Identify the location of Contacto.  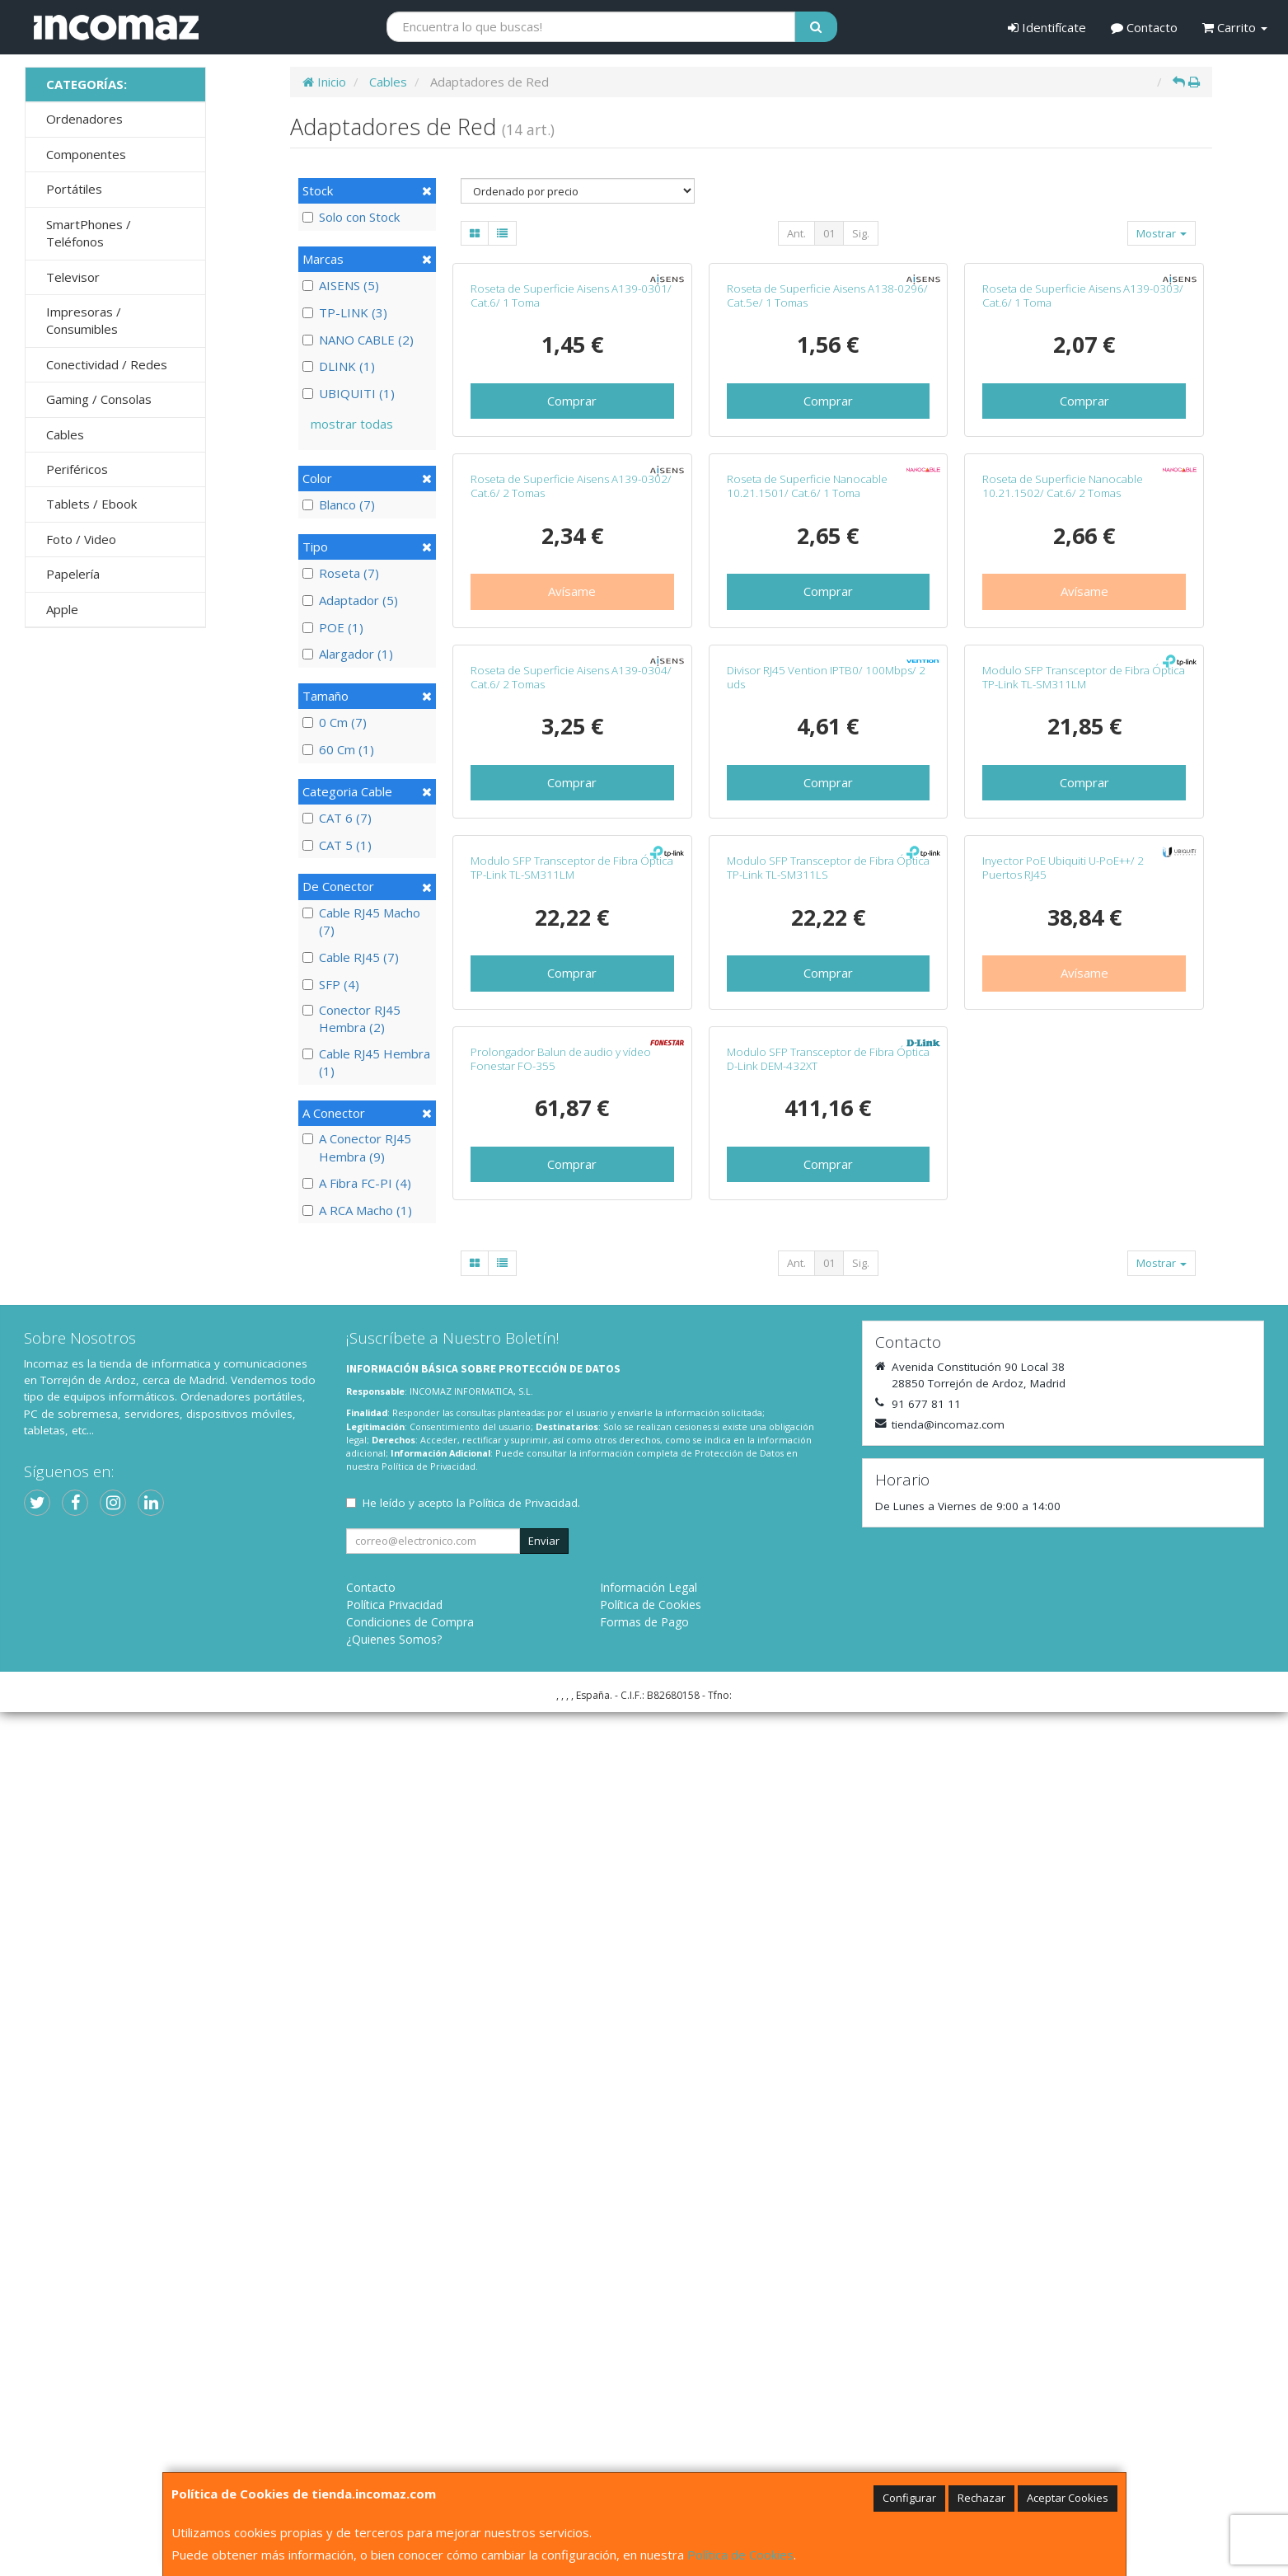
(1144, 27).